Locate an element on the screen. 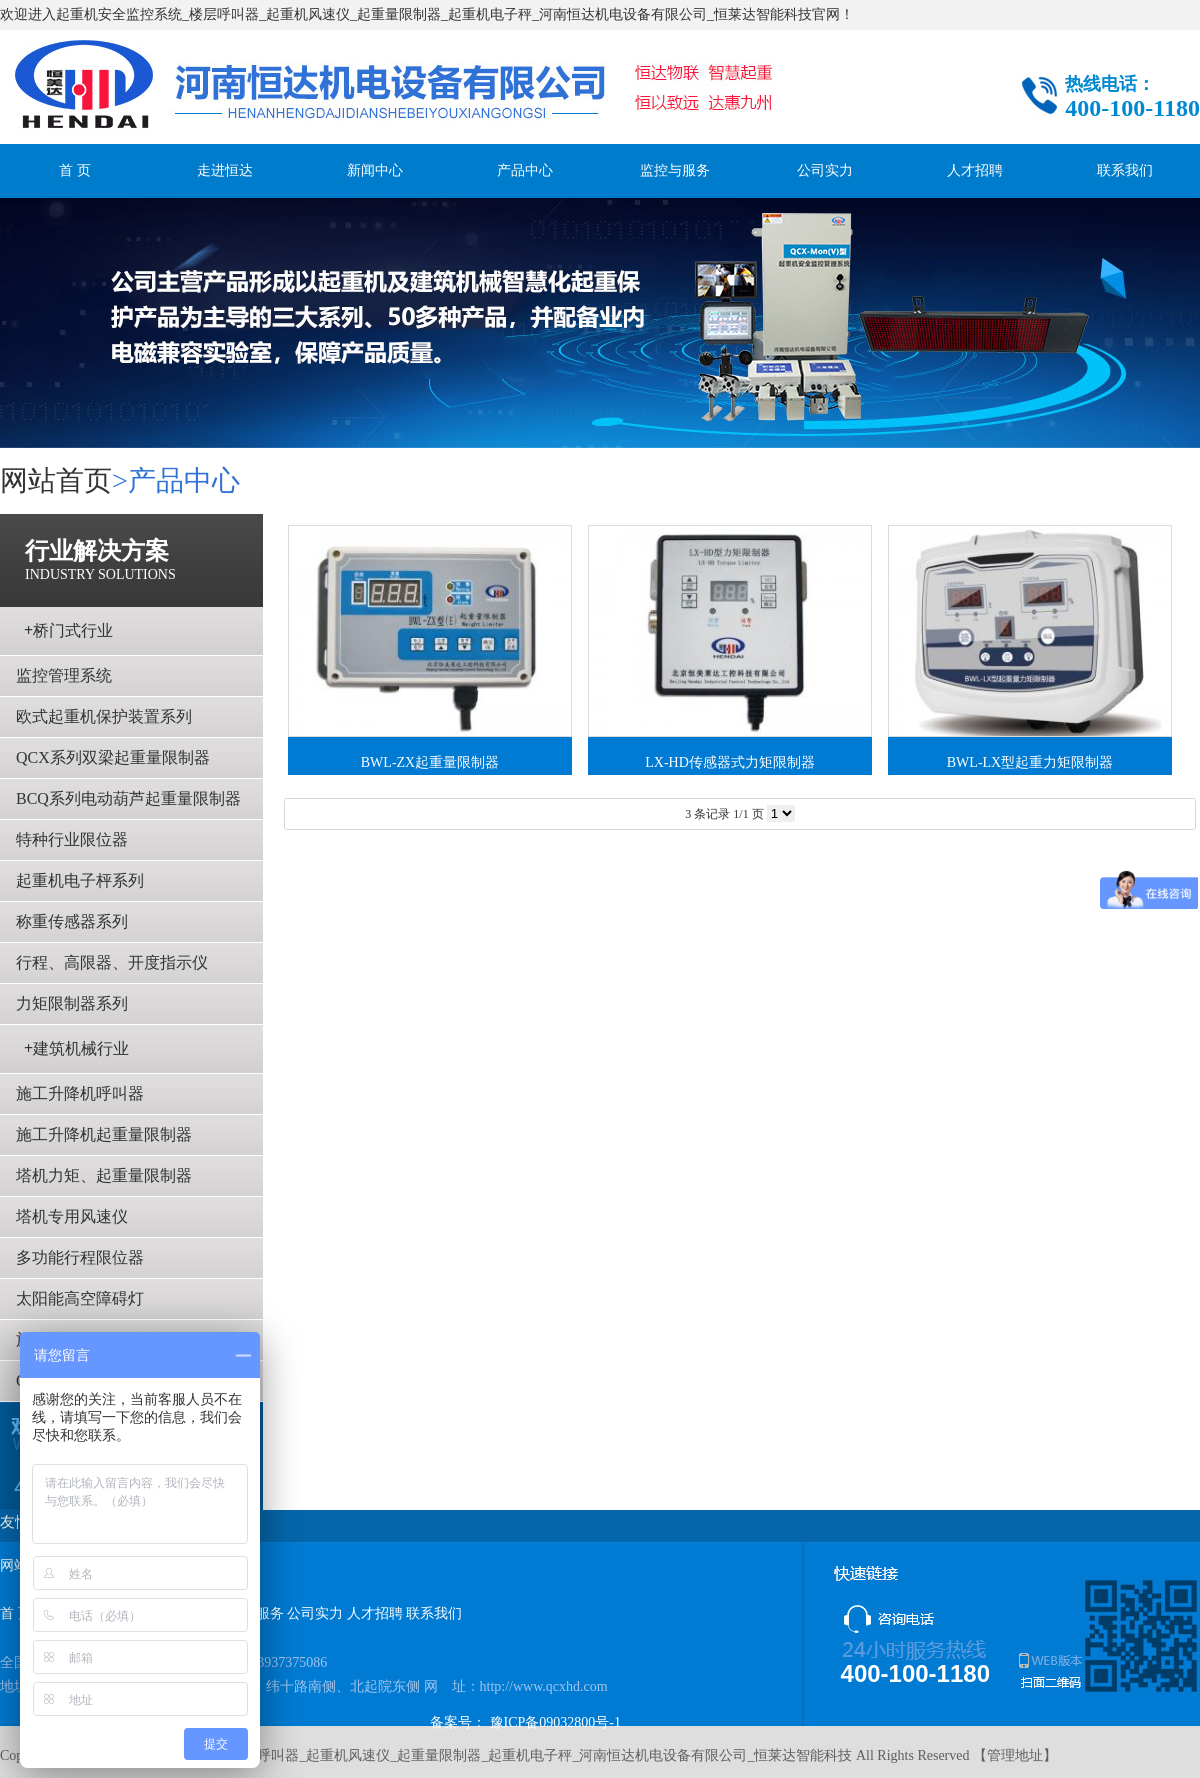  建筑机械行业 is located at coordinates (76, 1048).